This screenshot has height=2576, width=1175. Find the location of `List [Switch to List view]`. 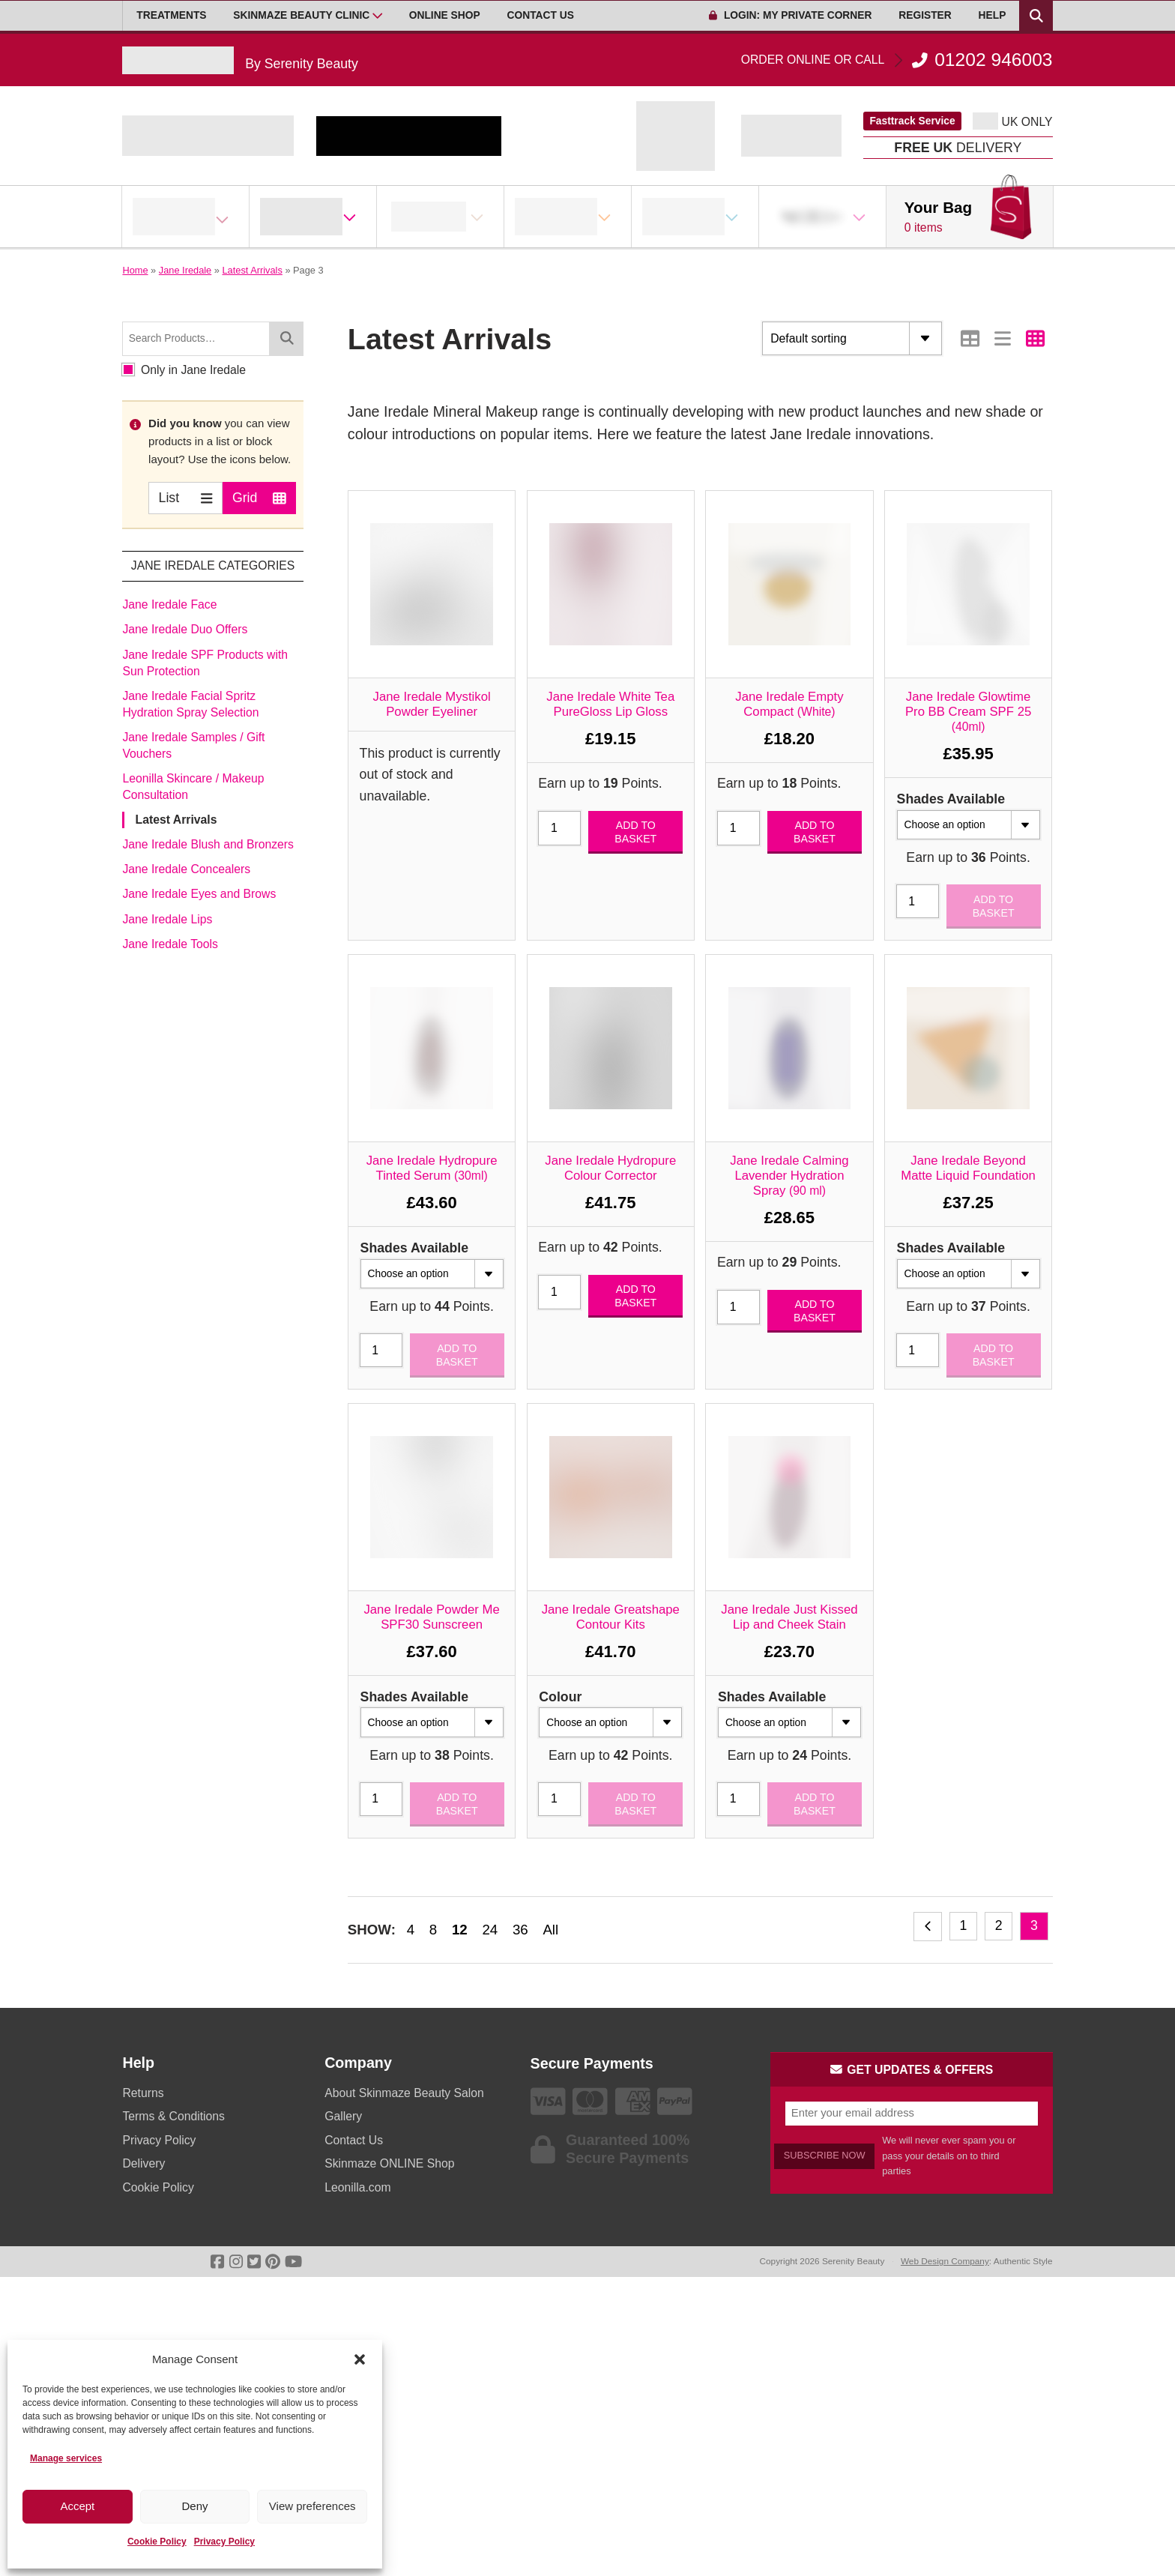

List [Switch to List view] is located at coordinates (186, 497).